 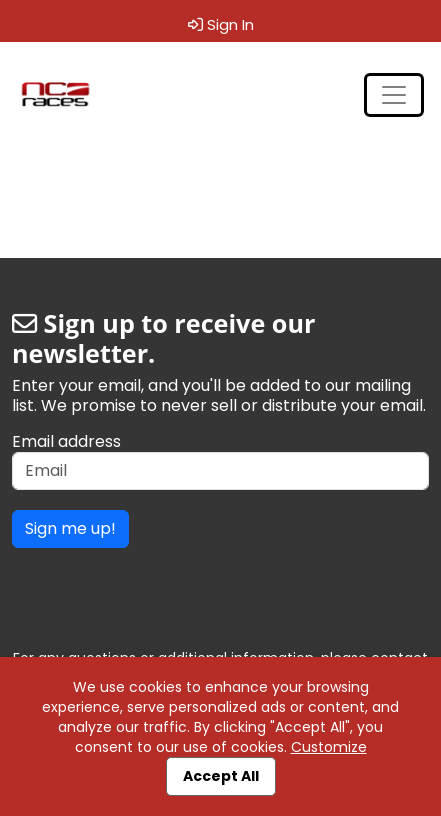 What do you see at coordinates (70, 528) in the screenshot?
I see `Sign me up!` at bounding box center [70, 528].